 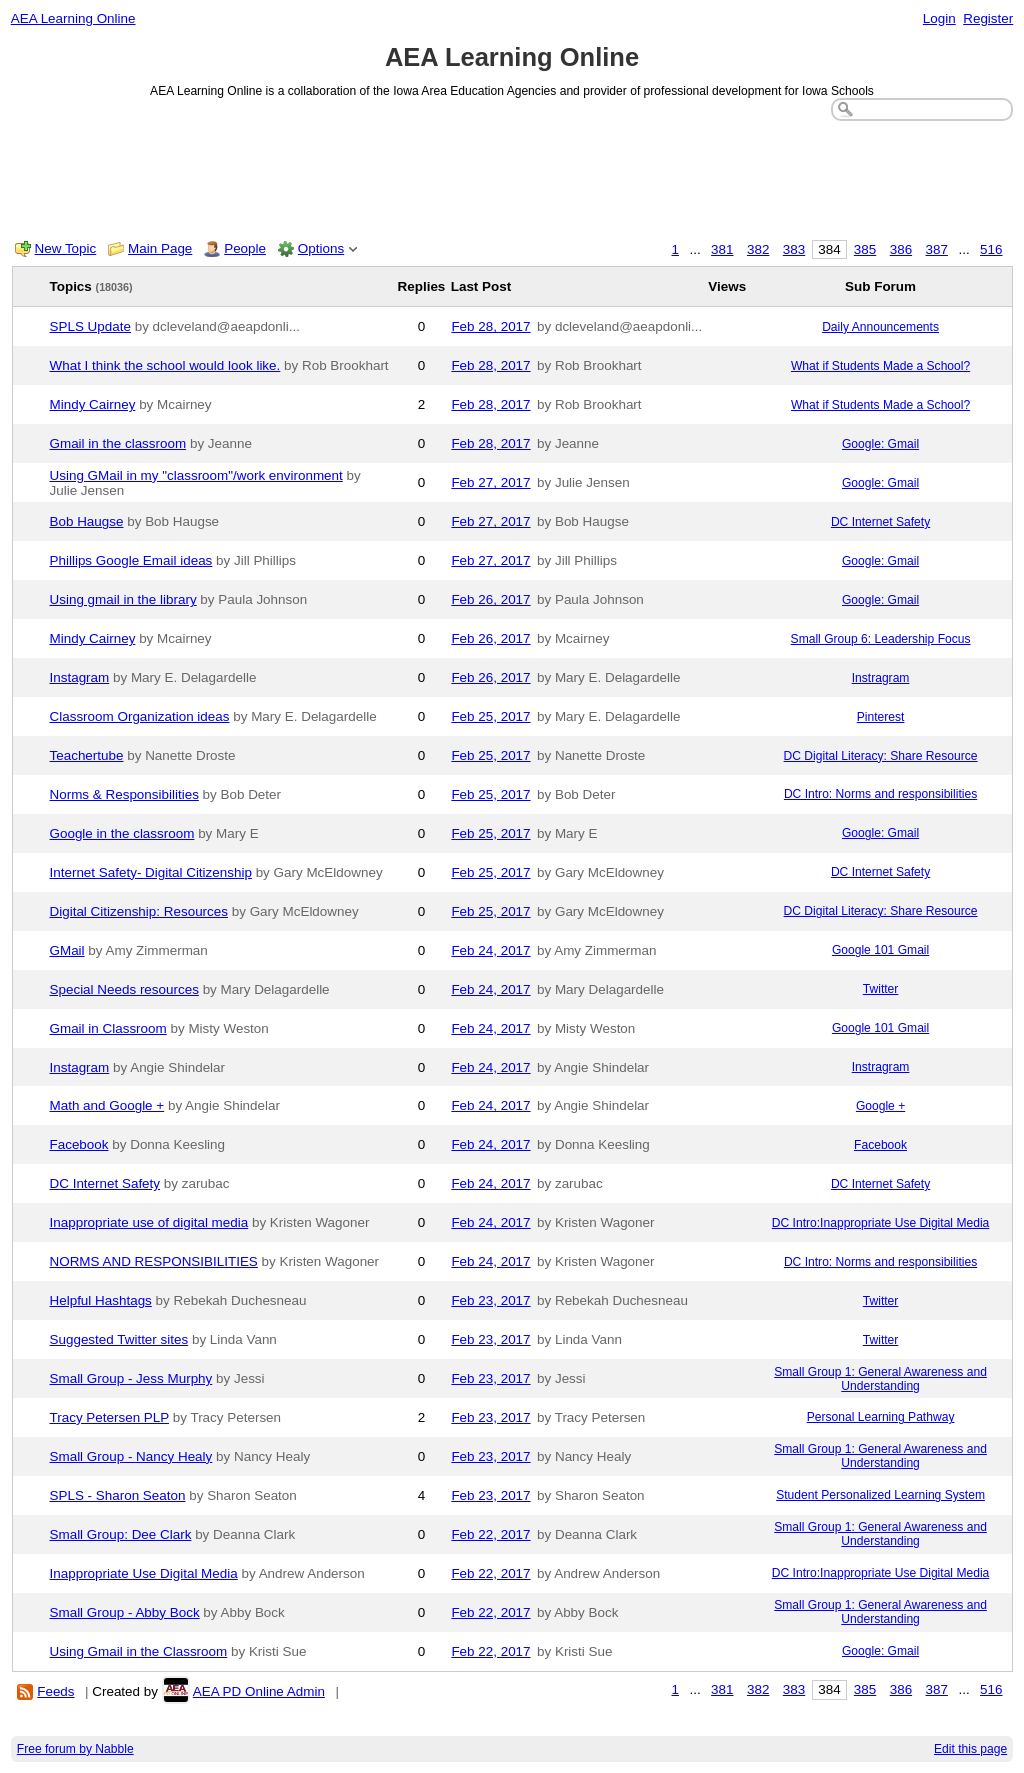 I want to click on [Advertisement], so click(x=512, y=176).